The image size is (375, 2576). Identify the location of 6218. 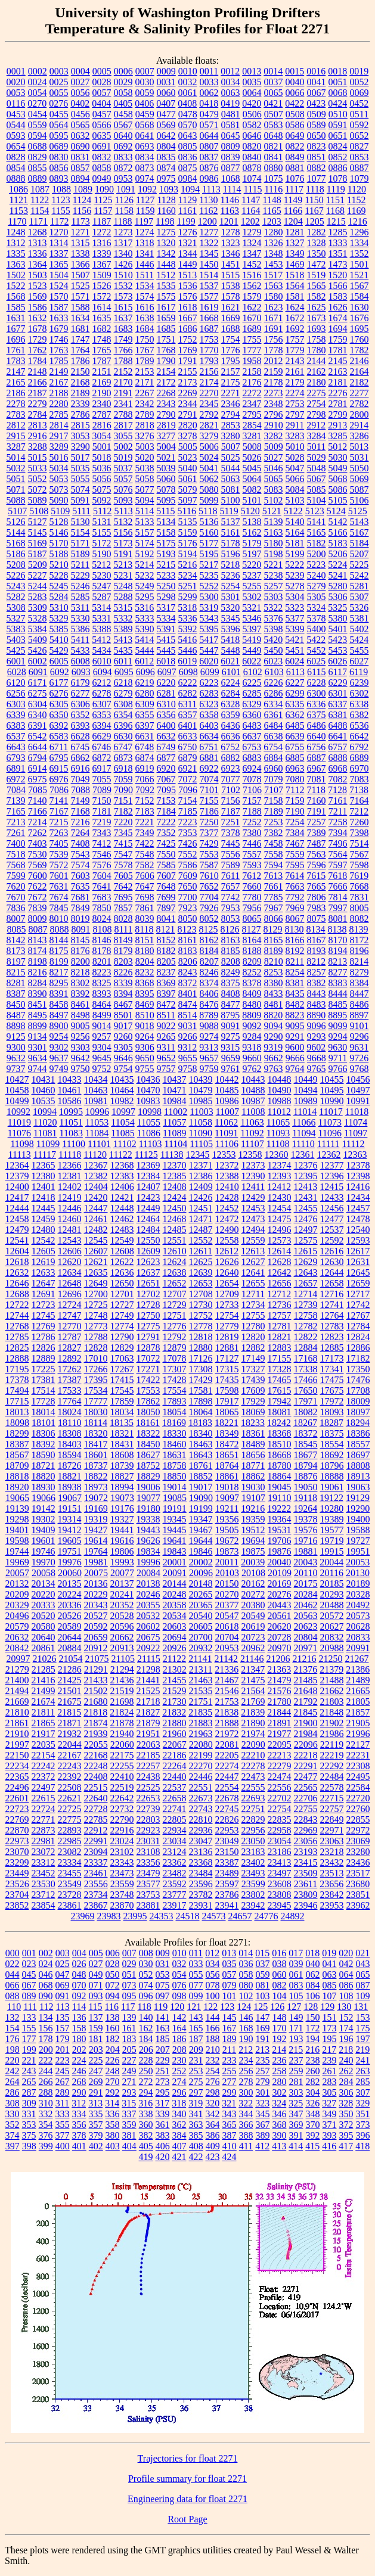
(123, 683).